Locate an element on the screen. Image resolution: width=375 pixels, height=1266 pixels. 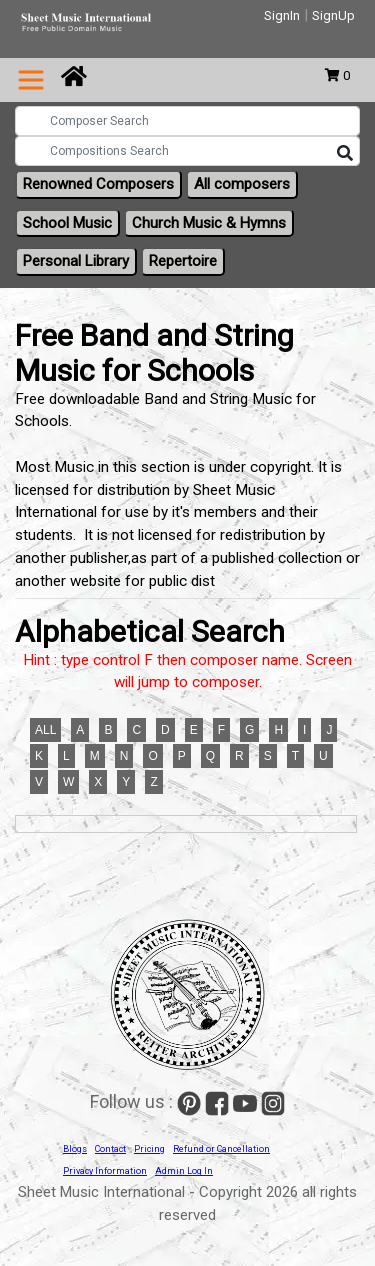
ALL is located at coordinates (45, 730).